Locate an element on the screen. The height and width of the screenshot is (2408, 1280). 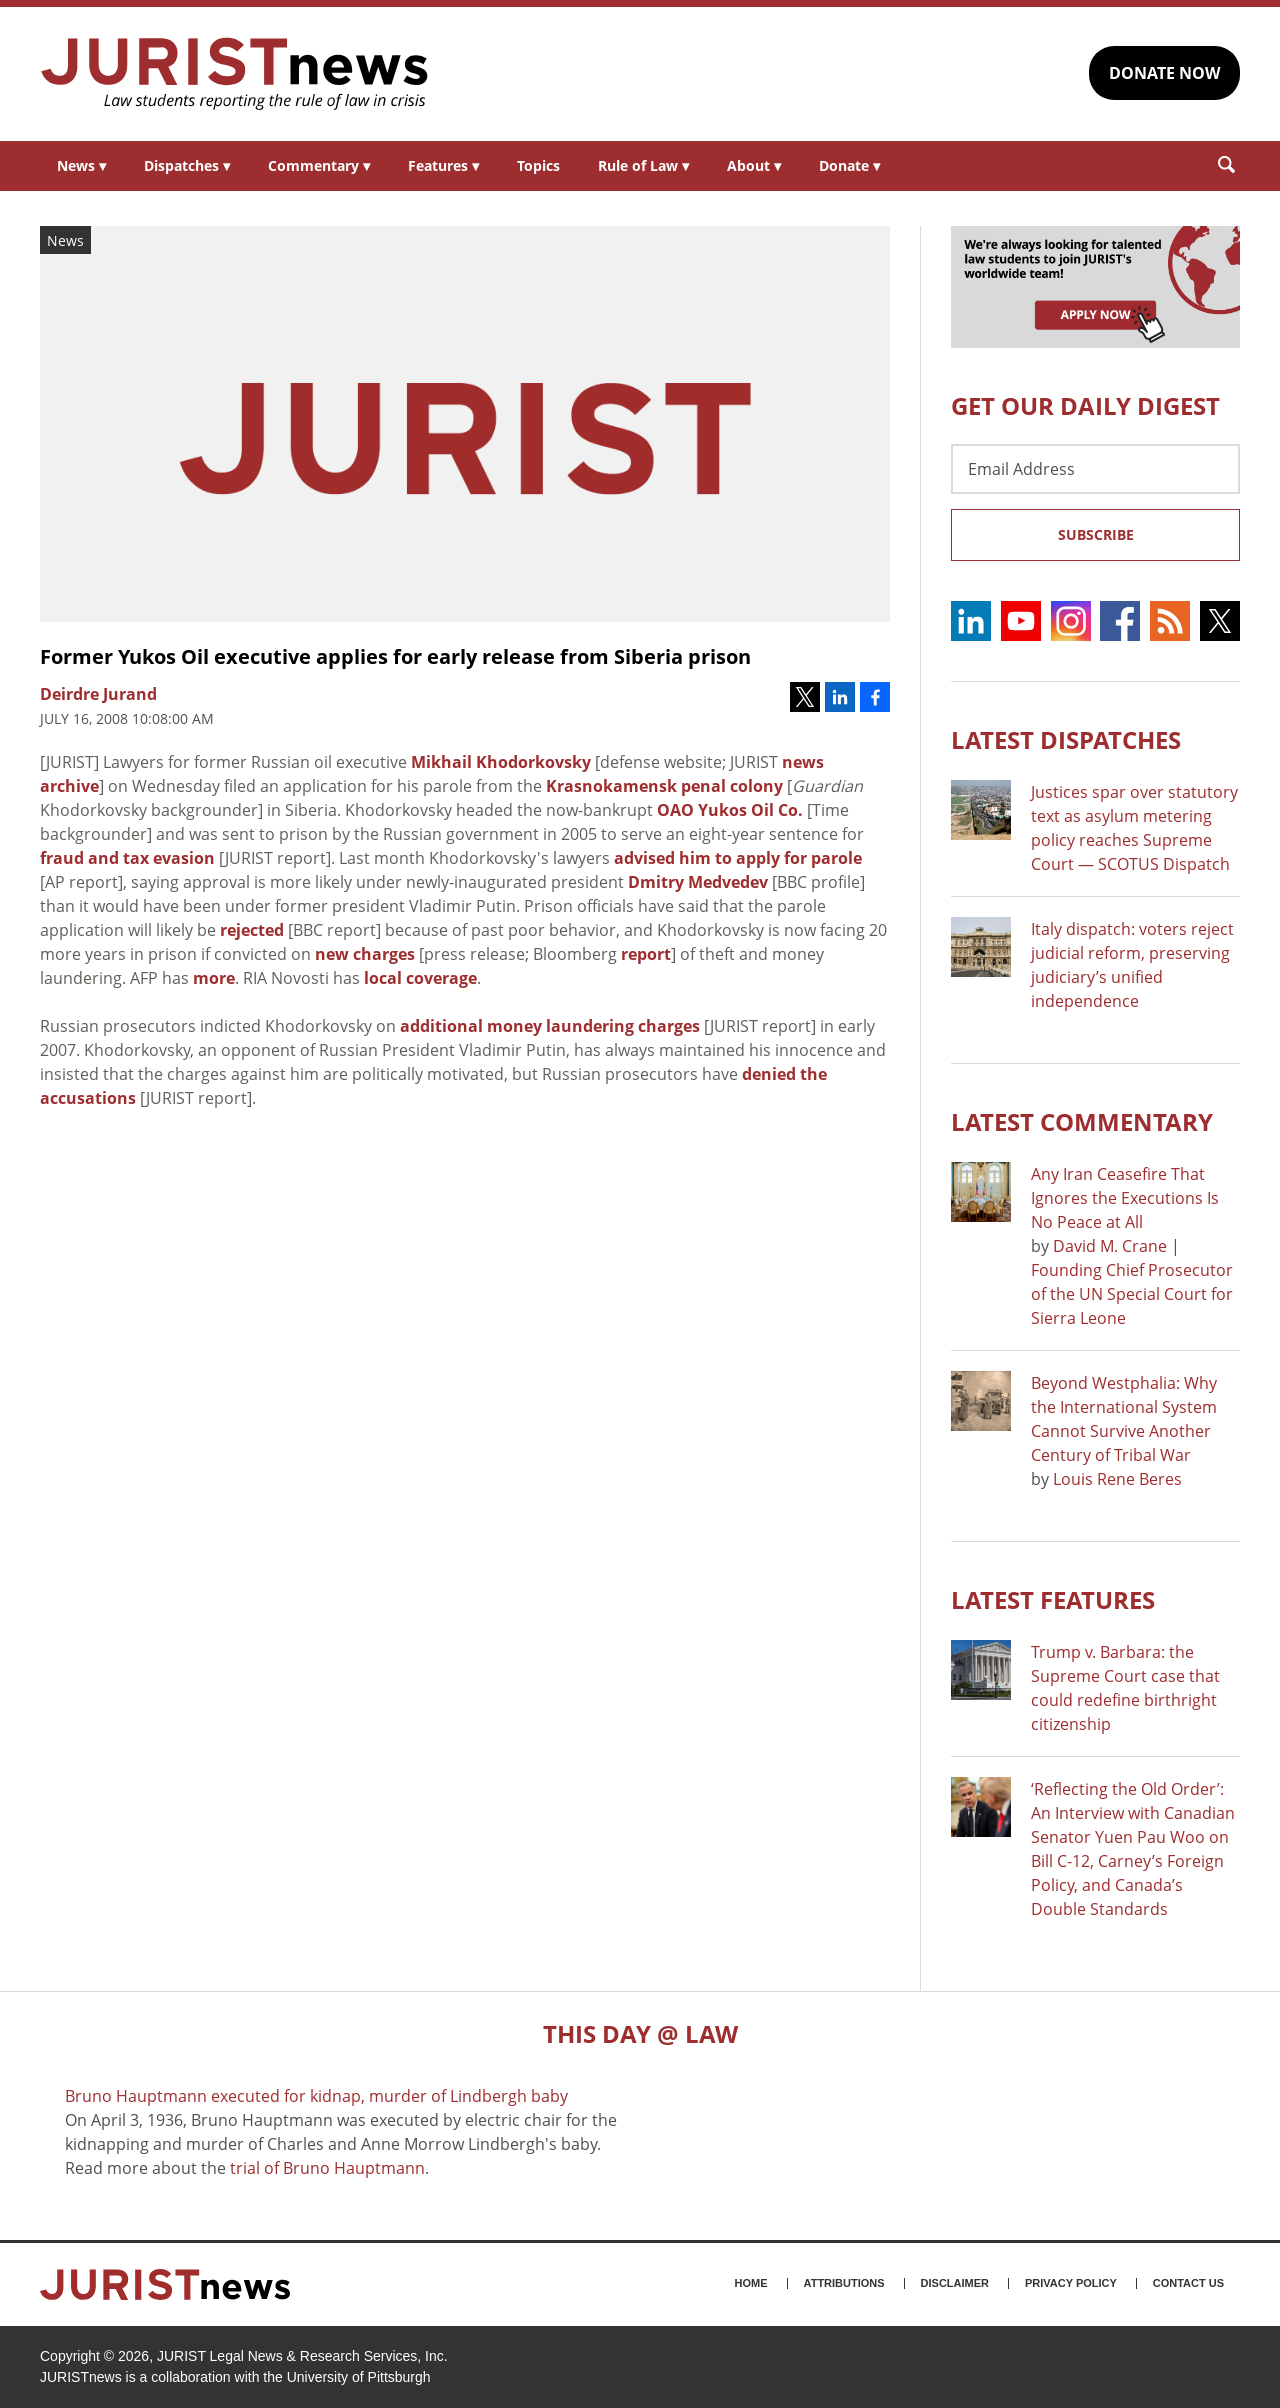
Dispatches is located at coordinates (187, 165).